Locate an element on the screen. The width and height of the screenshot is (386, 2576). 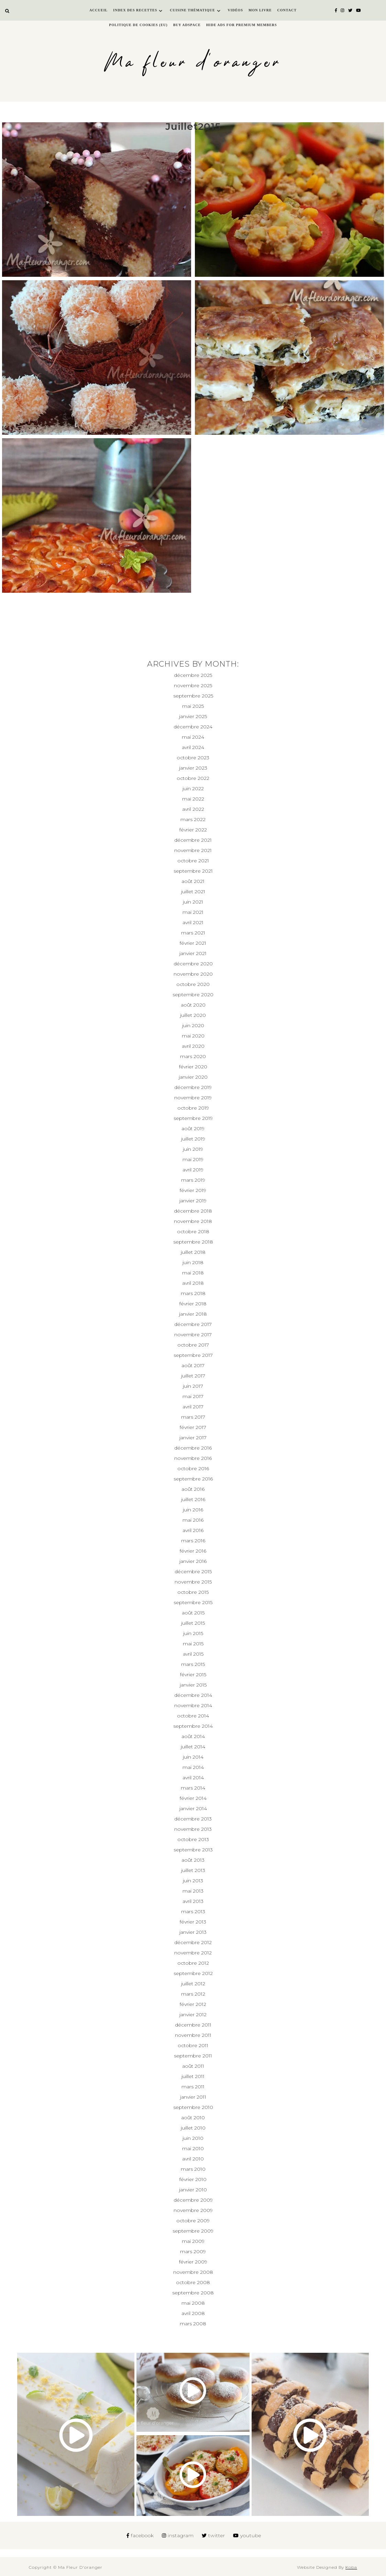
août 2014 is located at coordinates (193, 1736).